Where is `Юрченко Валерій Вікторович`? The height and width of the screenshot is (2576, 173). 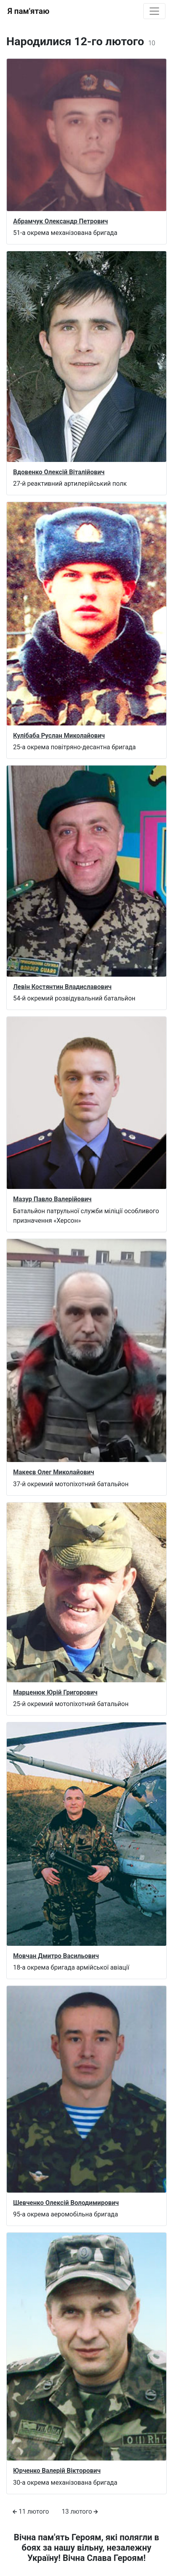 Юрченко Валерій Вікторович is located at coordinates (57, 2470).